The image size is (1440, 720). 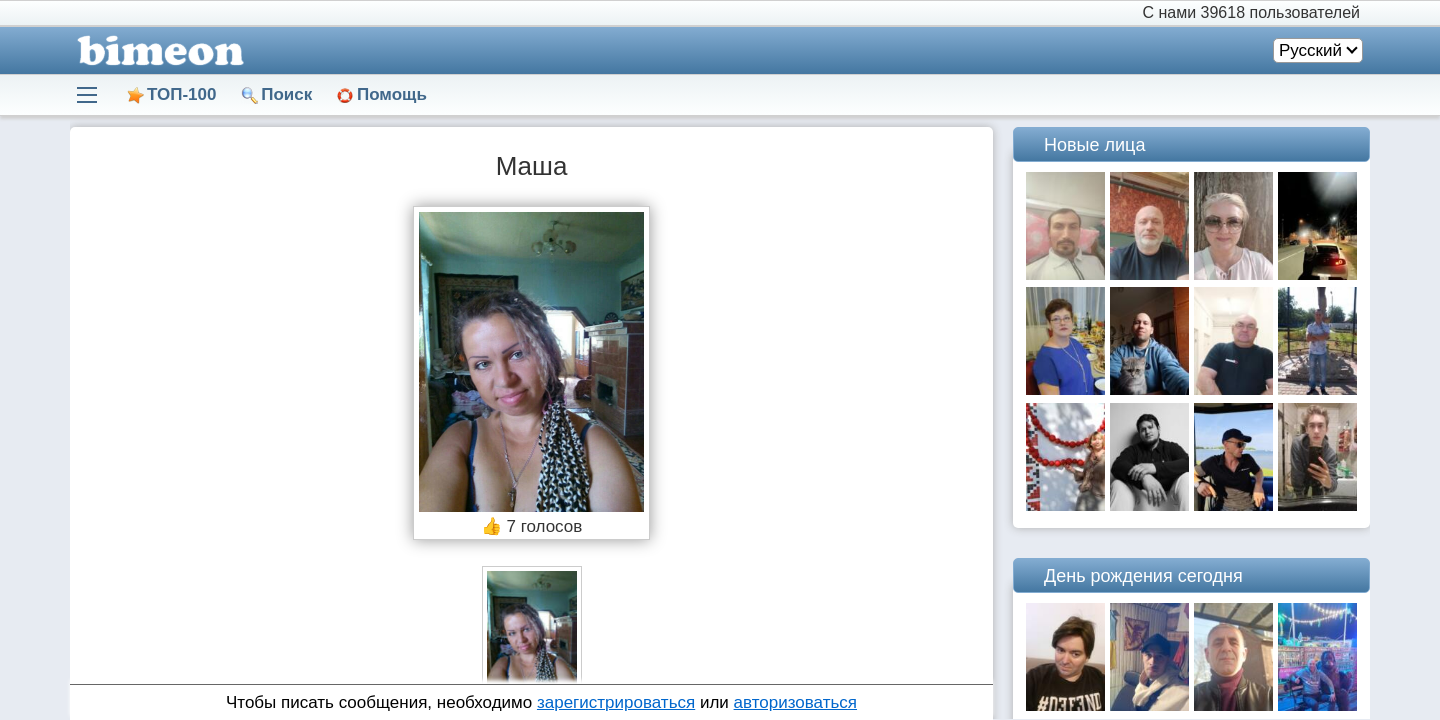 I want to click on Русский, so click(x=1310, y=50).